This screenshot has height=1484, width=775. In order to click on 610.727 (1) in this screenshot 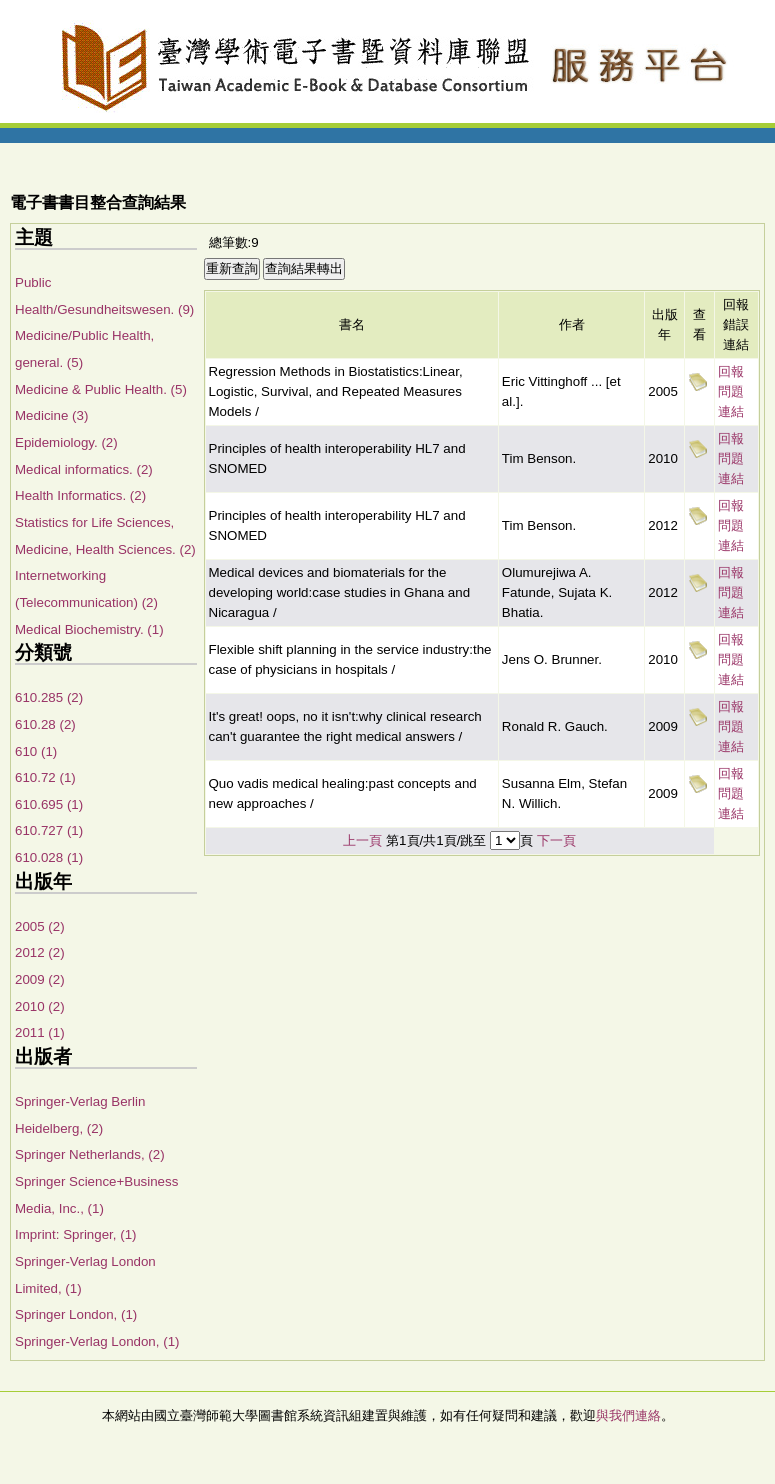, I will do `click(49, 830)`.